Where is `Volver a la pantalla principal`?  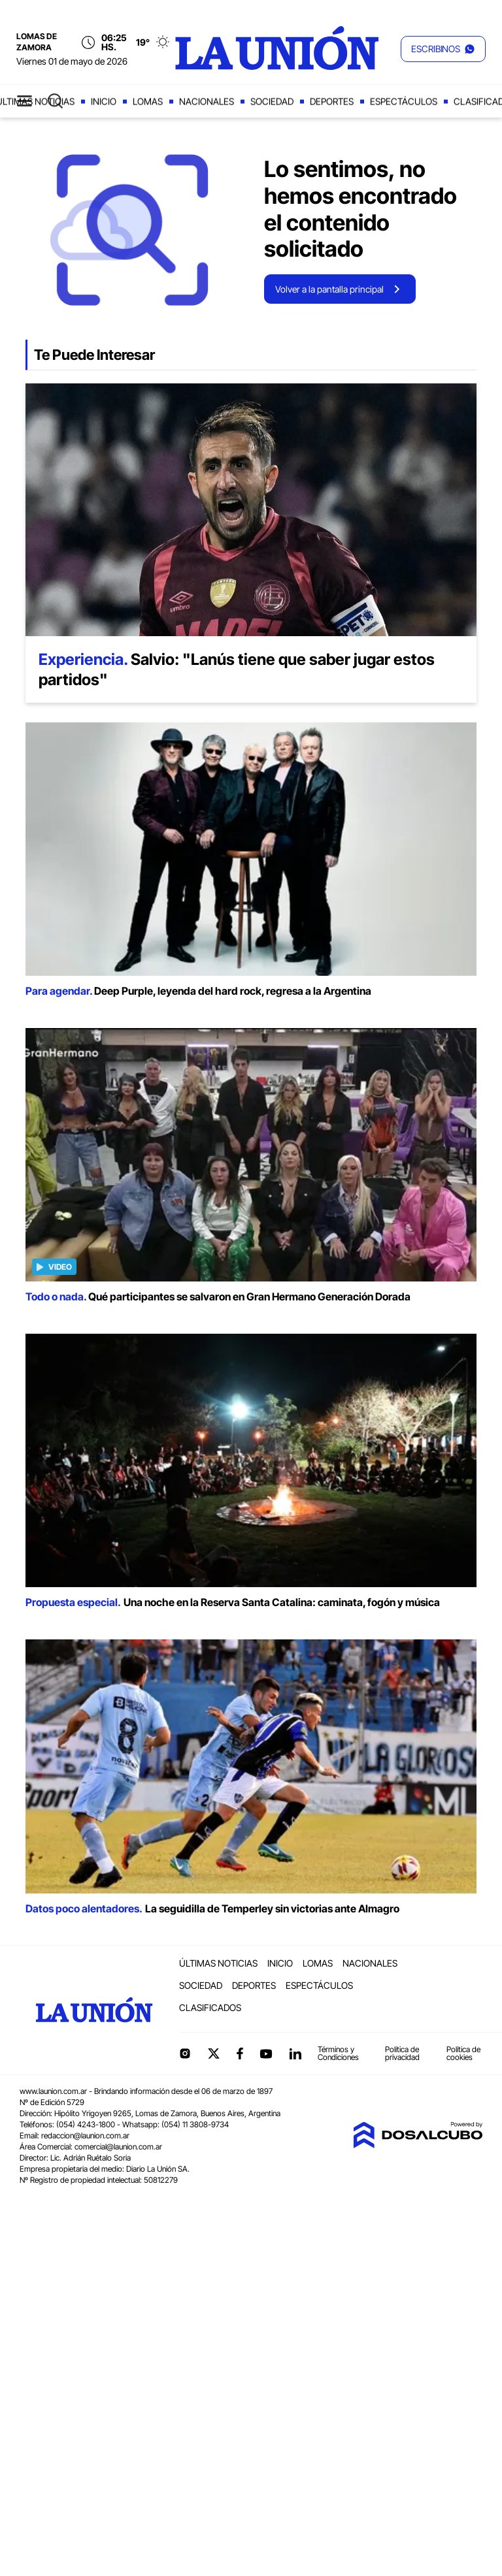
Volver a la pantalla principal is located at coordinates (329, 289).